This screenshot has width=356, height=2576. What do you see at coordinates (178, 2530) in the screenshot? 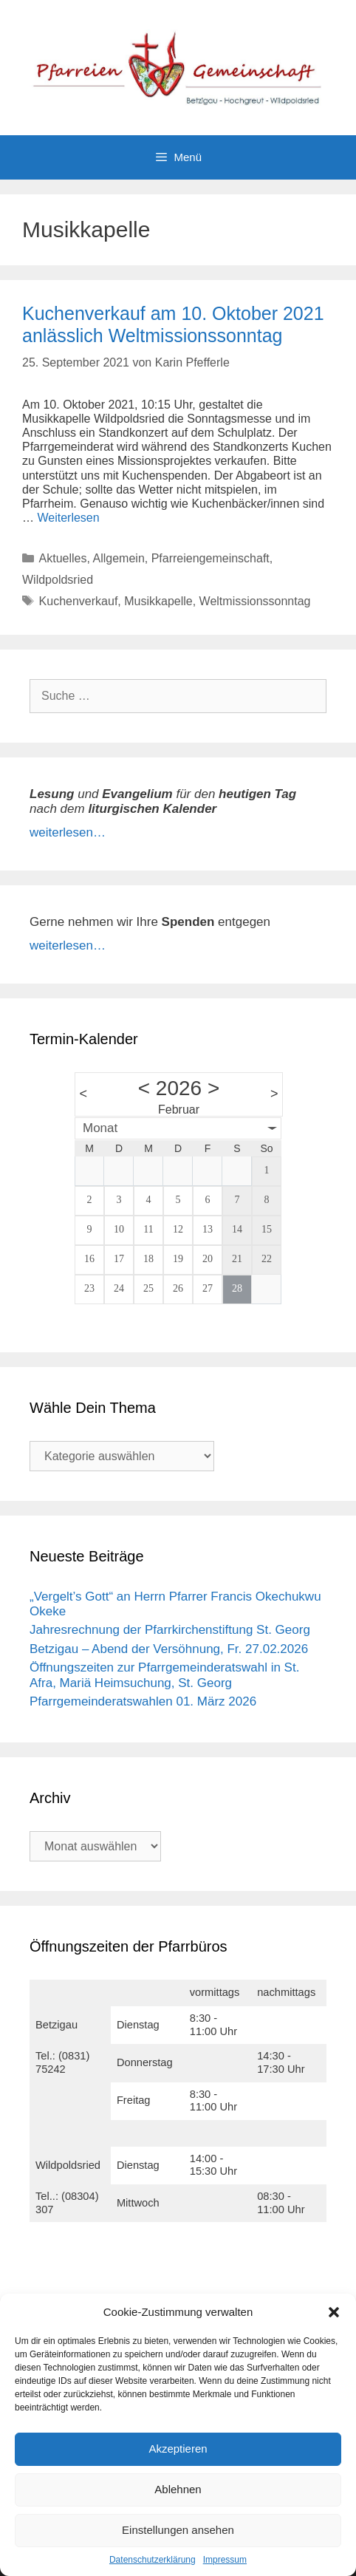
I see `Einstellungen ansehen` at bounding box center [178, 2530].